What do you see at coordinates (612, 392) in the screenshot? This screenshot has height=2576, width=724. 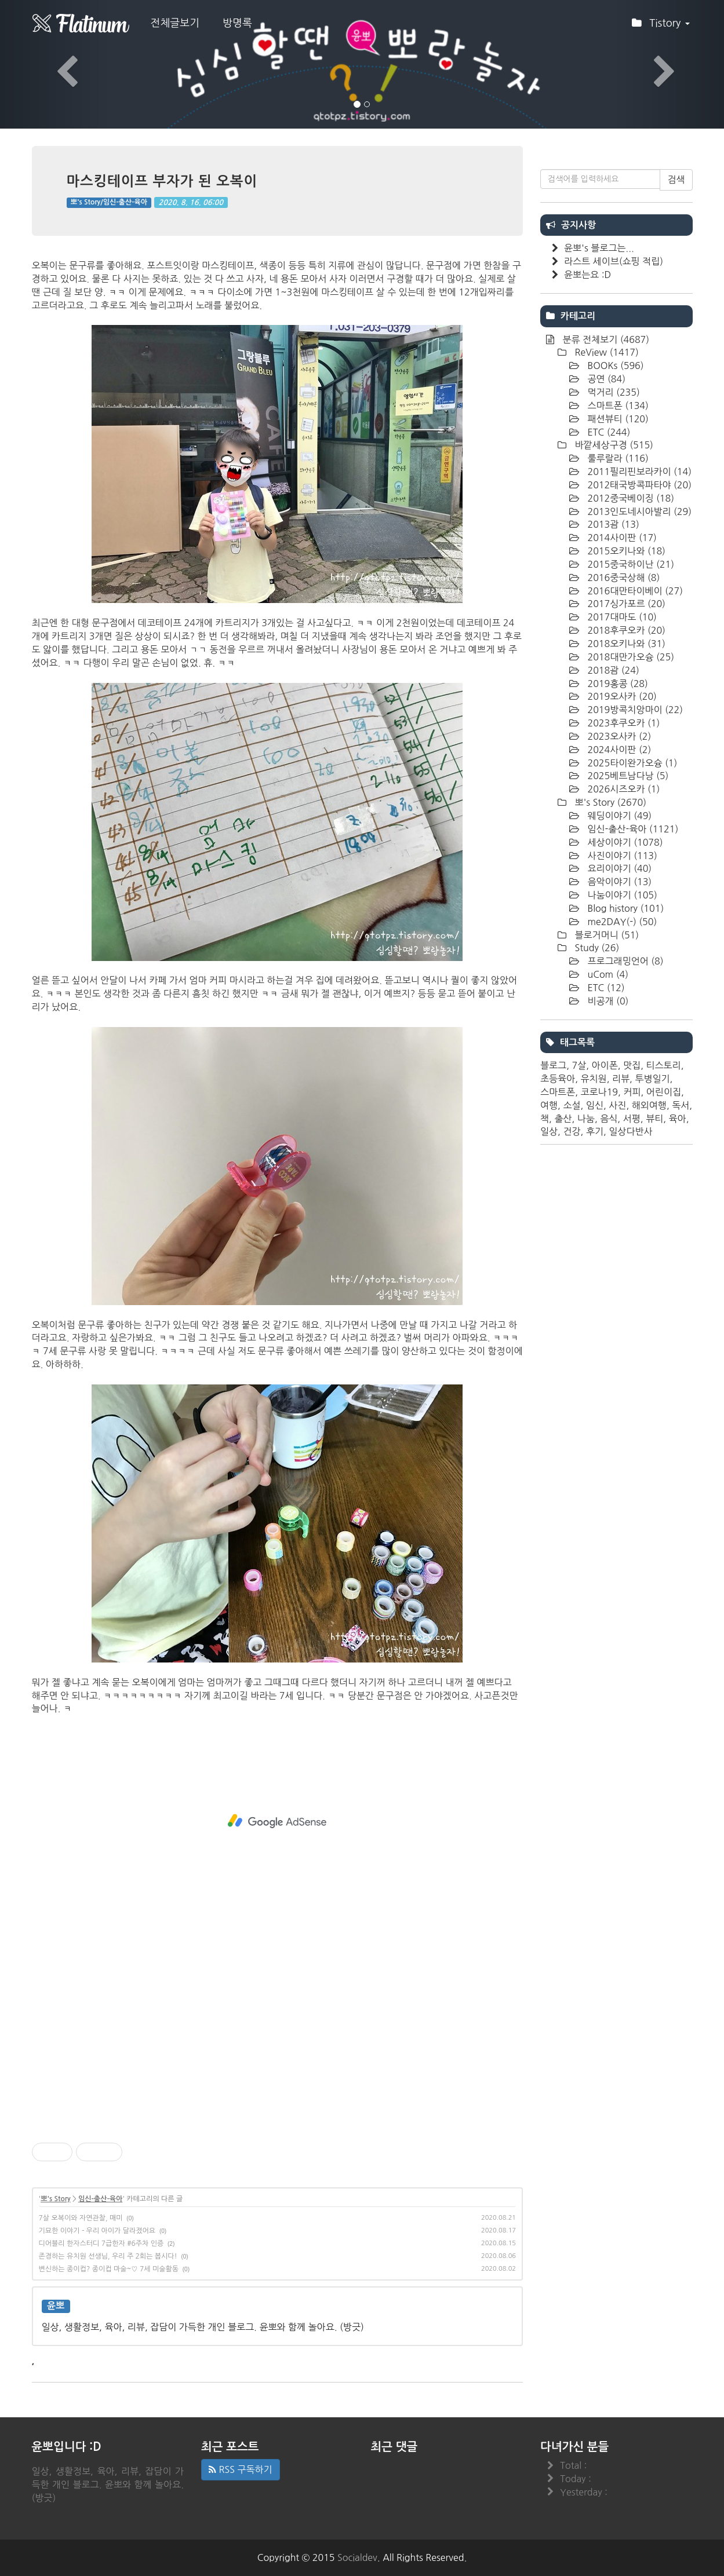 I see `먹거리` at bounding box center [612, 392].